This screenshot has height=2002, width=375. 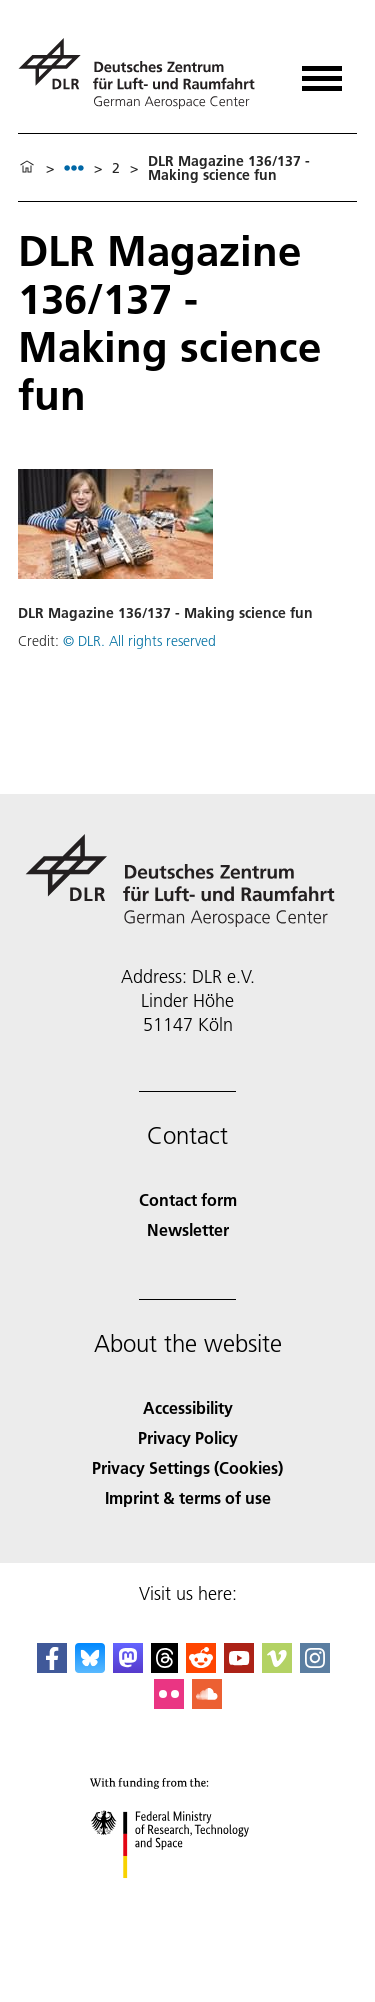 I want to click on [DLR Instagram], so click(x=315, y=1666).